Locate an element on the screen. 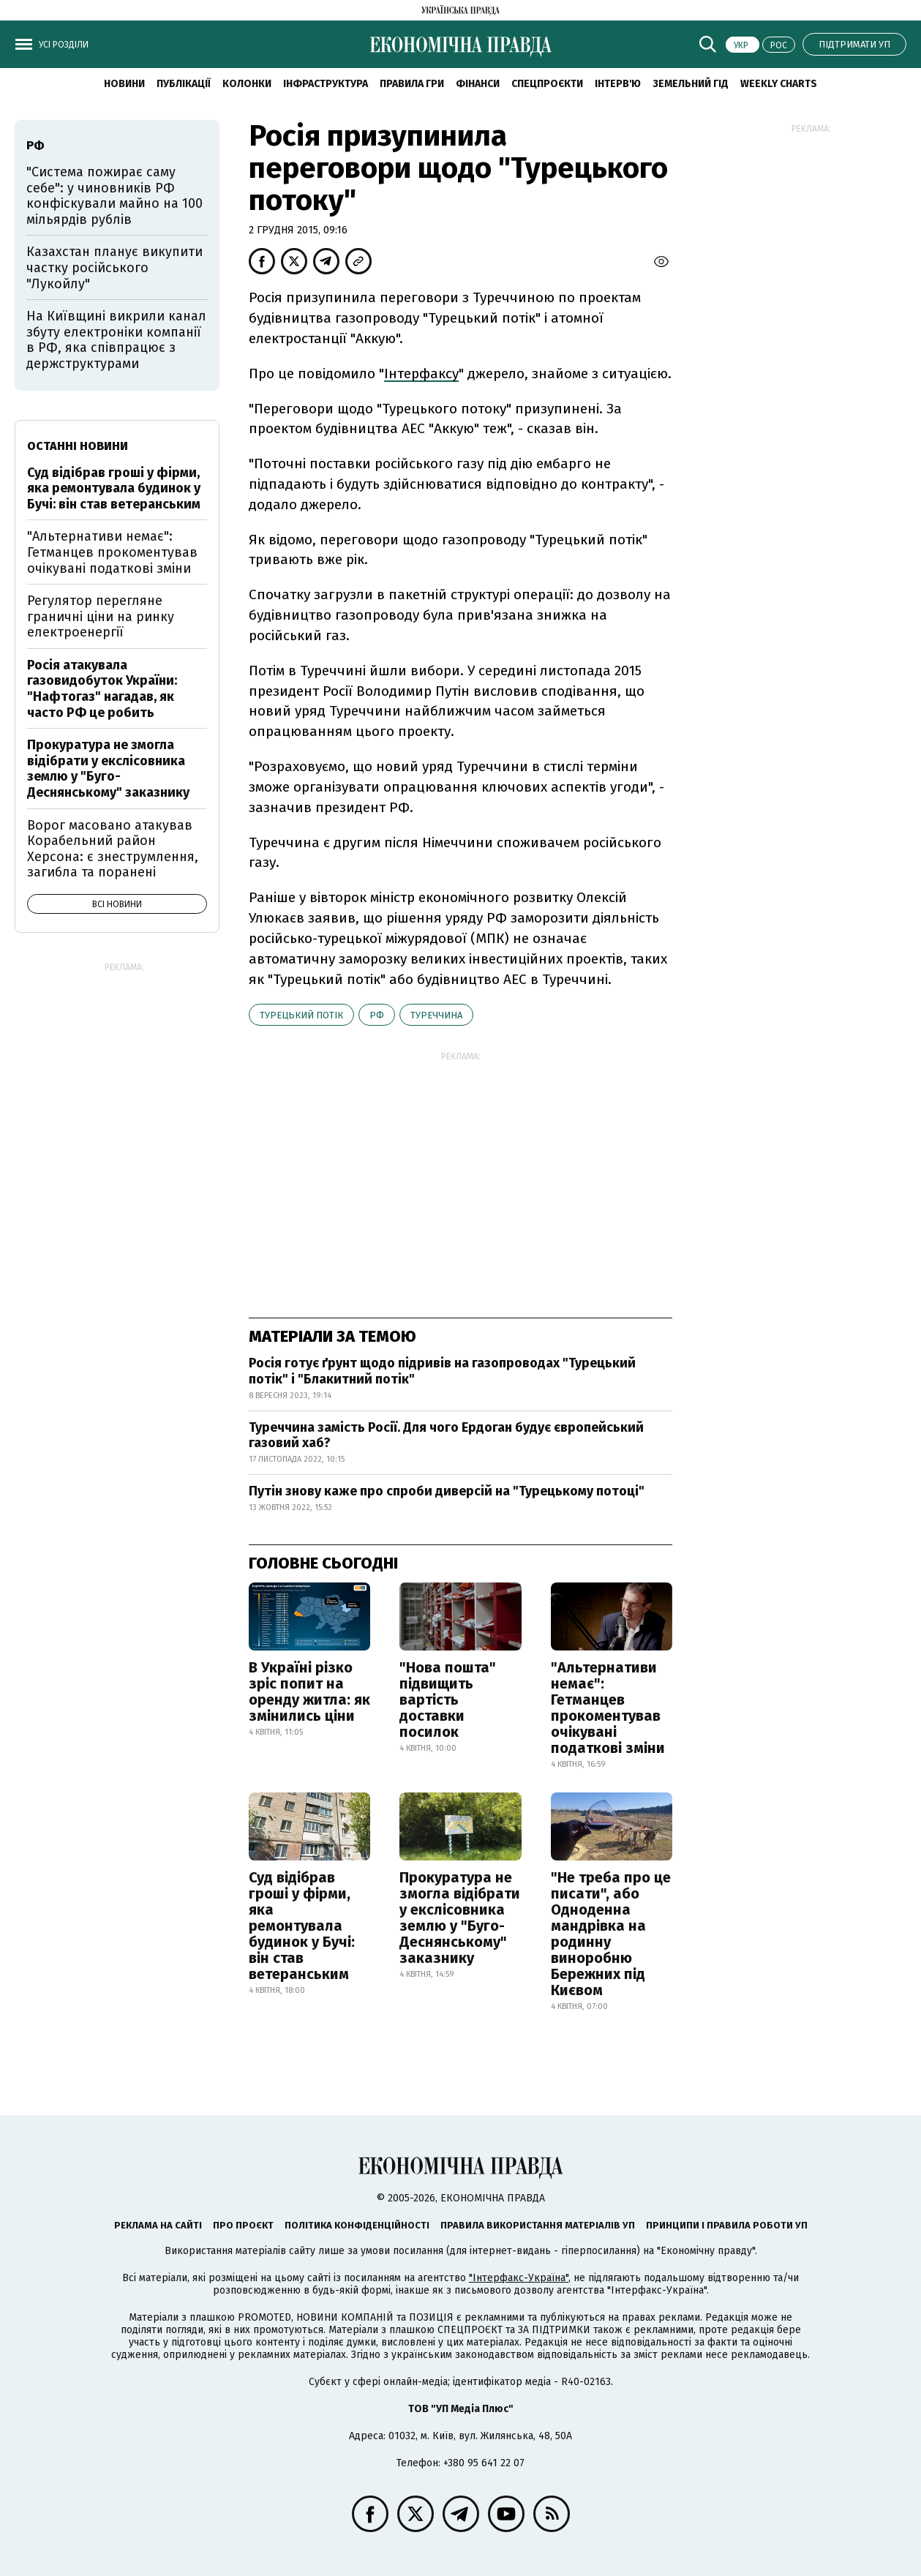 The width and height of the screenshot is (921, 2576). Weekly charts is located at coordinates (778, 84).